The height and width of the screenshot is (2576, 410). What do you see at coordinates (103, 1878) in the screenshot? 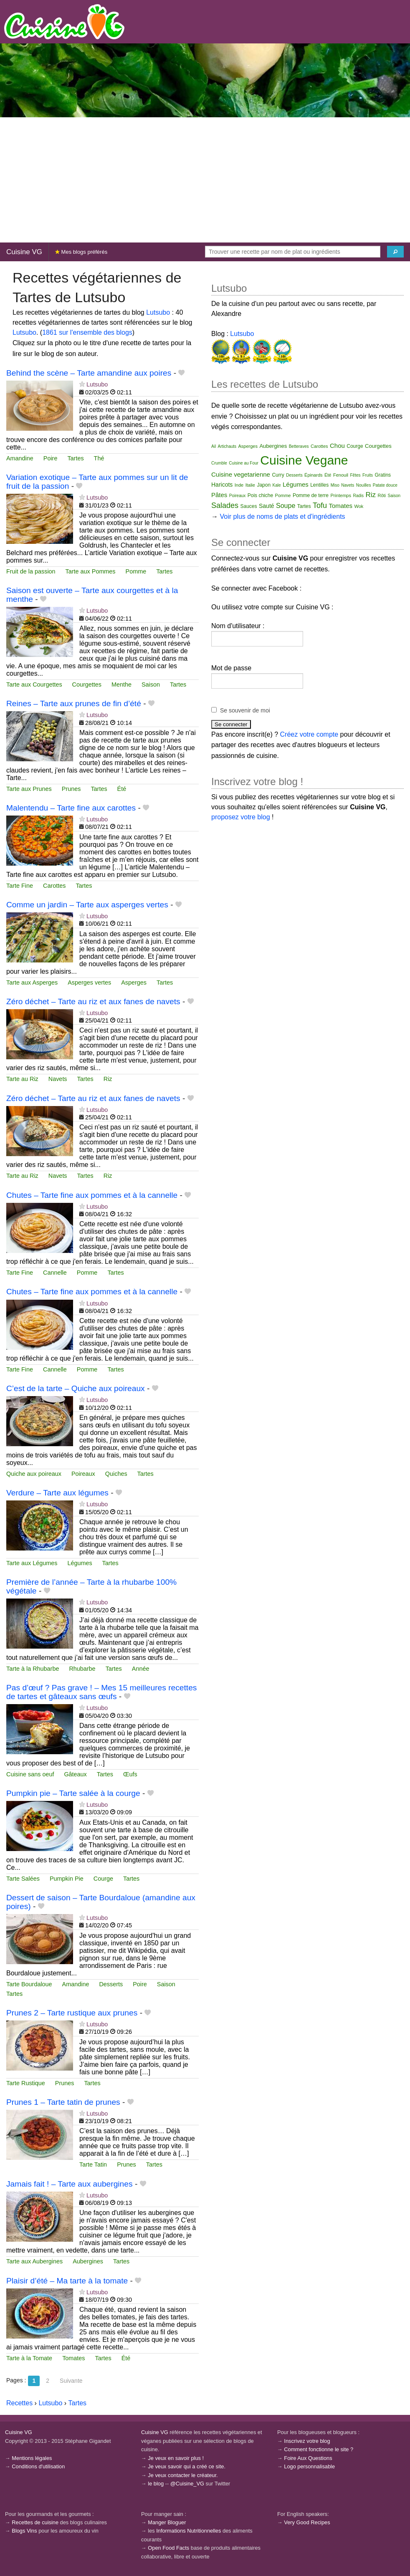
I see `Courge` at bounding box center [103, 1878].